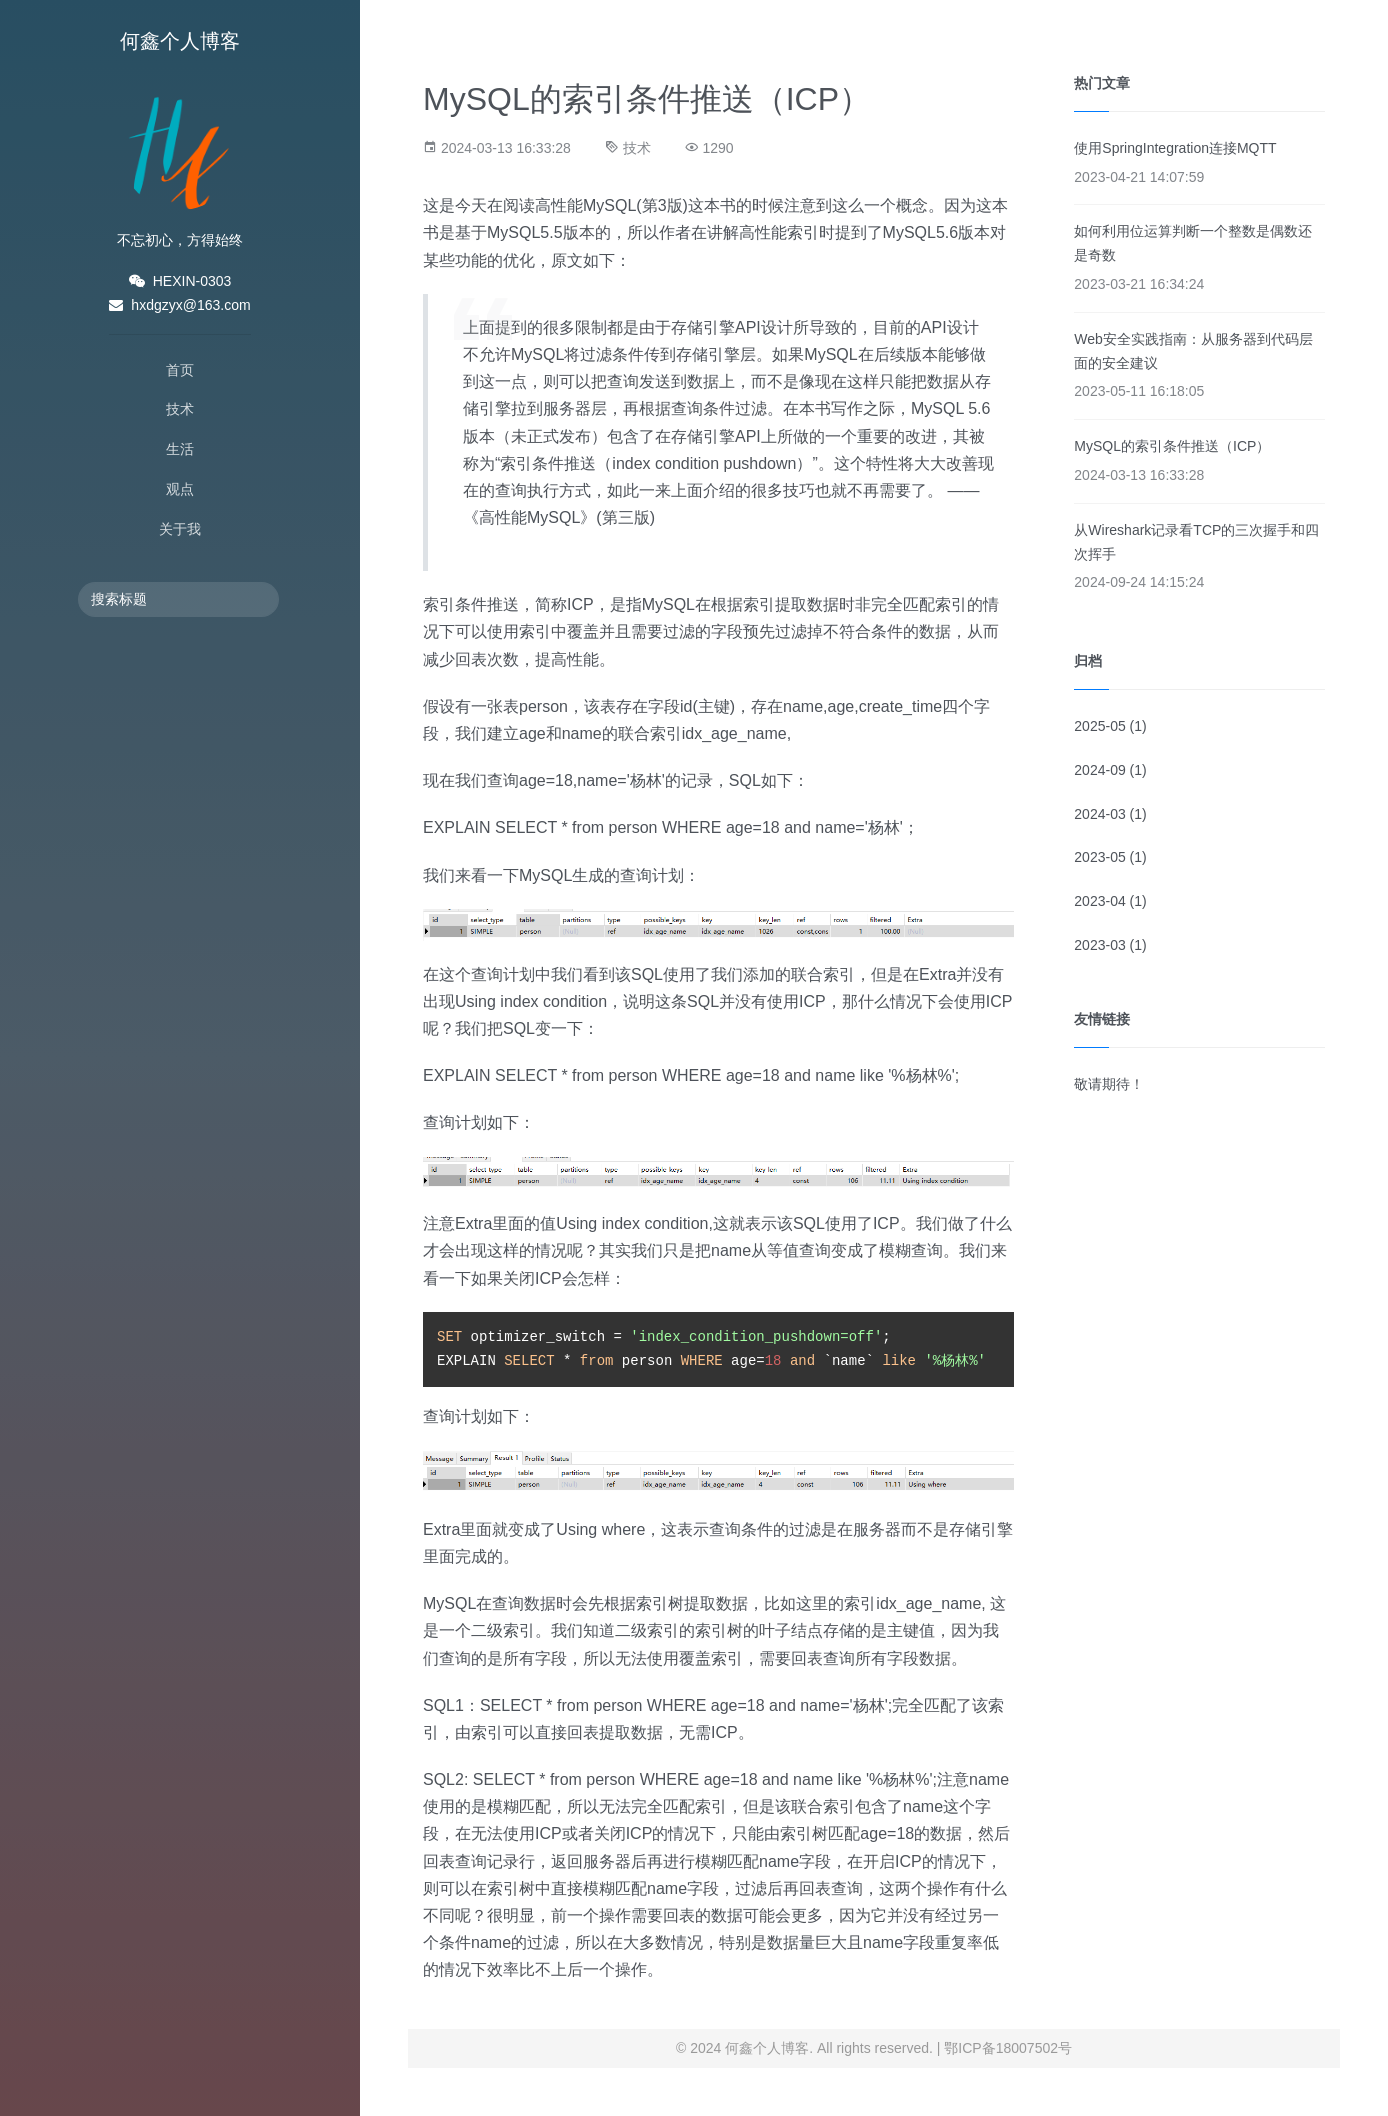 The height and width of the screenshot is (2116, 1388). Describe the element at coordinates (1099, 814) in the screenshot. I see `2024-03` at that location.